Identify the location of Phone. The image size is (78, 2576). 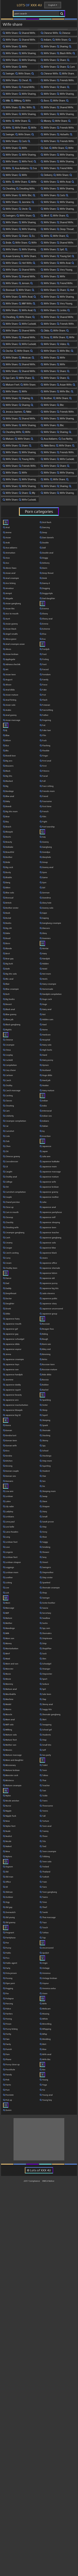
(7, 2059).